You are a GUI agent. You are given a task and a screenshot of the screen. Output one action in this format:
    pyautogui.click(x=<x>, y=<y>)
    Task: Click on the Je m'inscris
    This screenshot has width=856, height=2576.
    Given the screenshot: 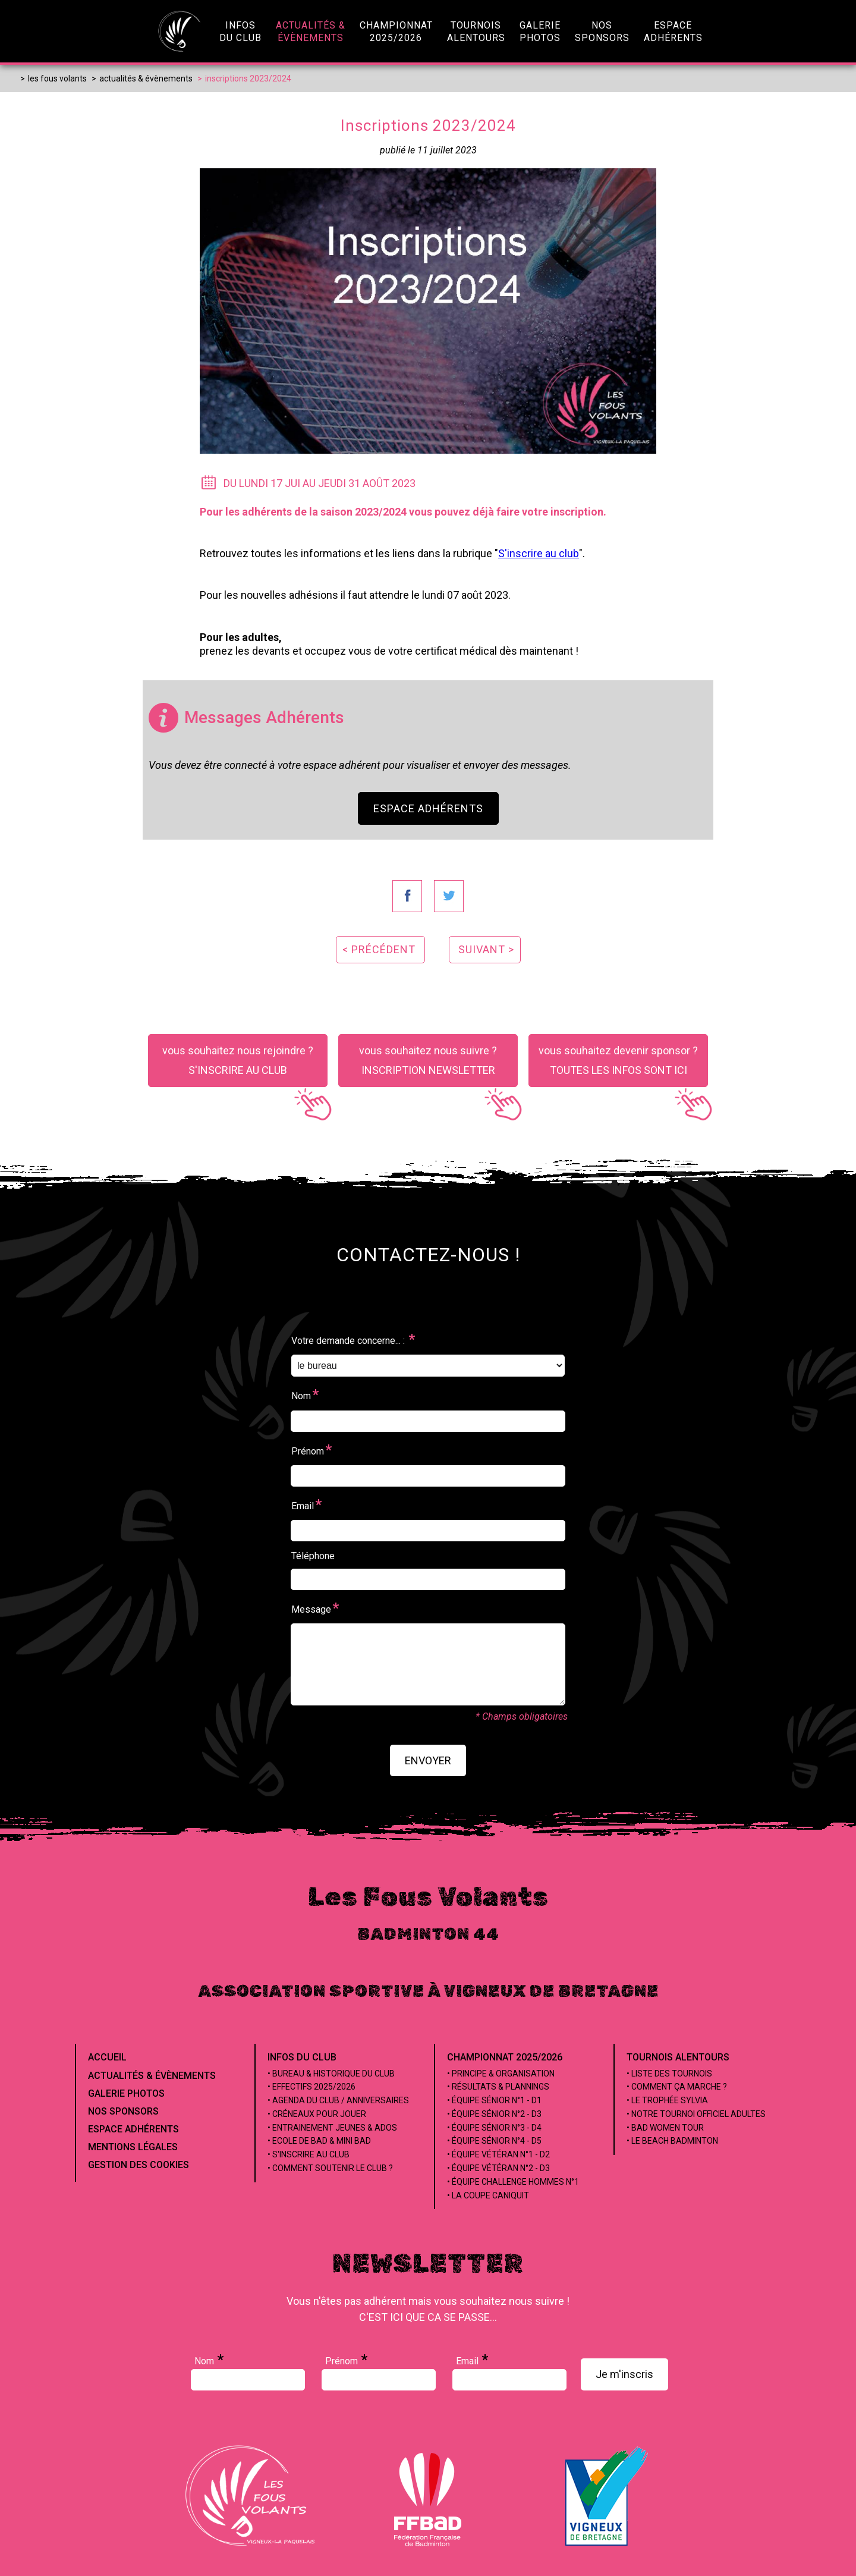 What is the action you would take?
    pyautogui.click(x=624, y=2374)
    